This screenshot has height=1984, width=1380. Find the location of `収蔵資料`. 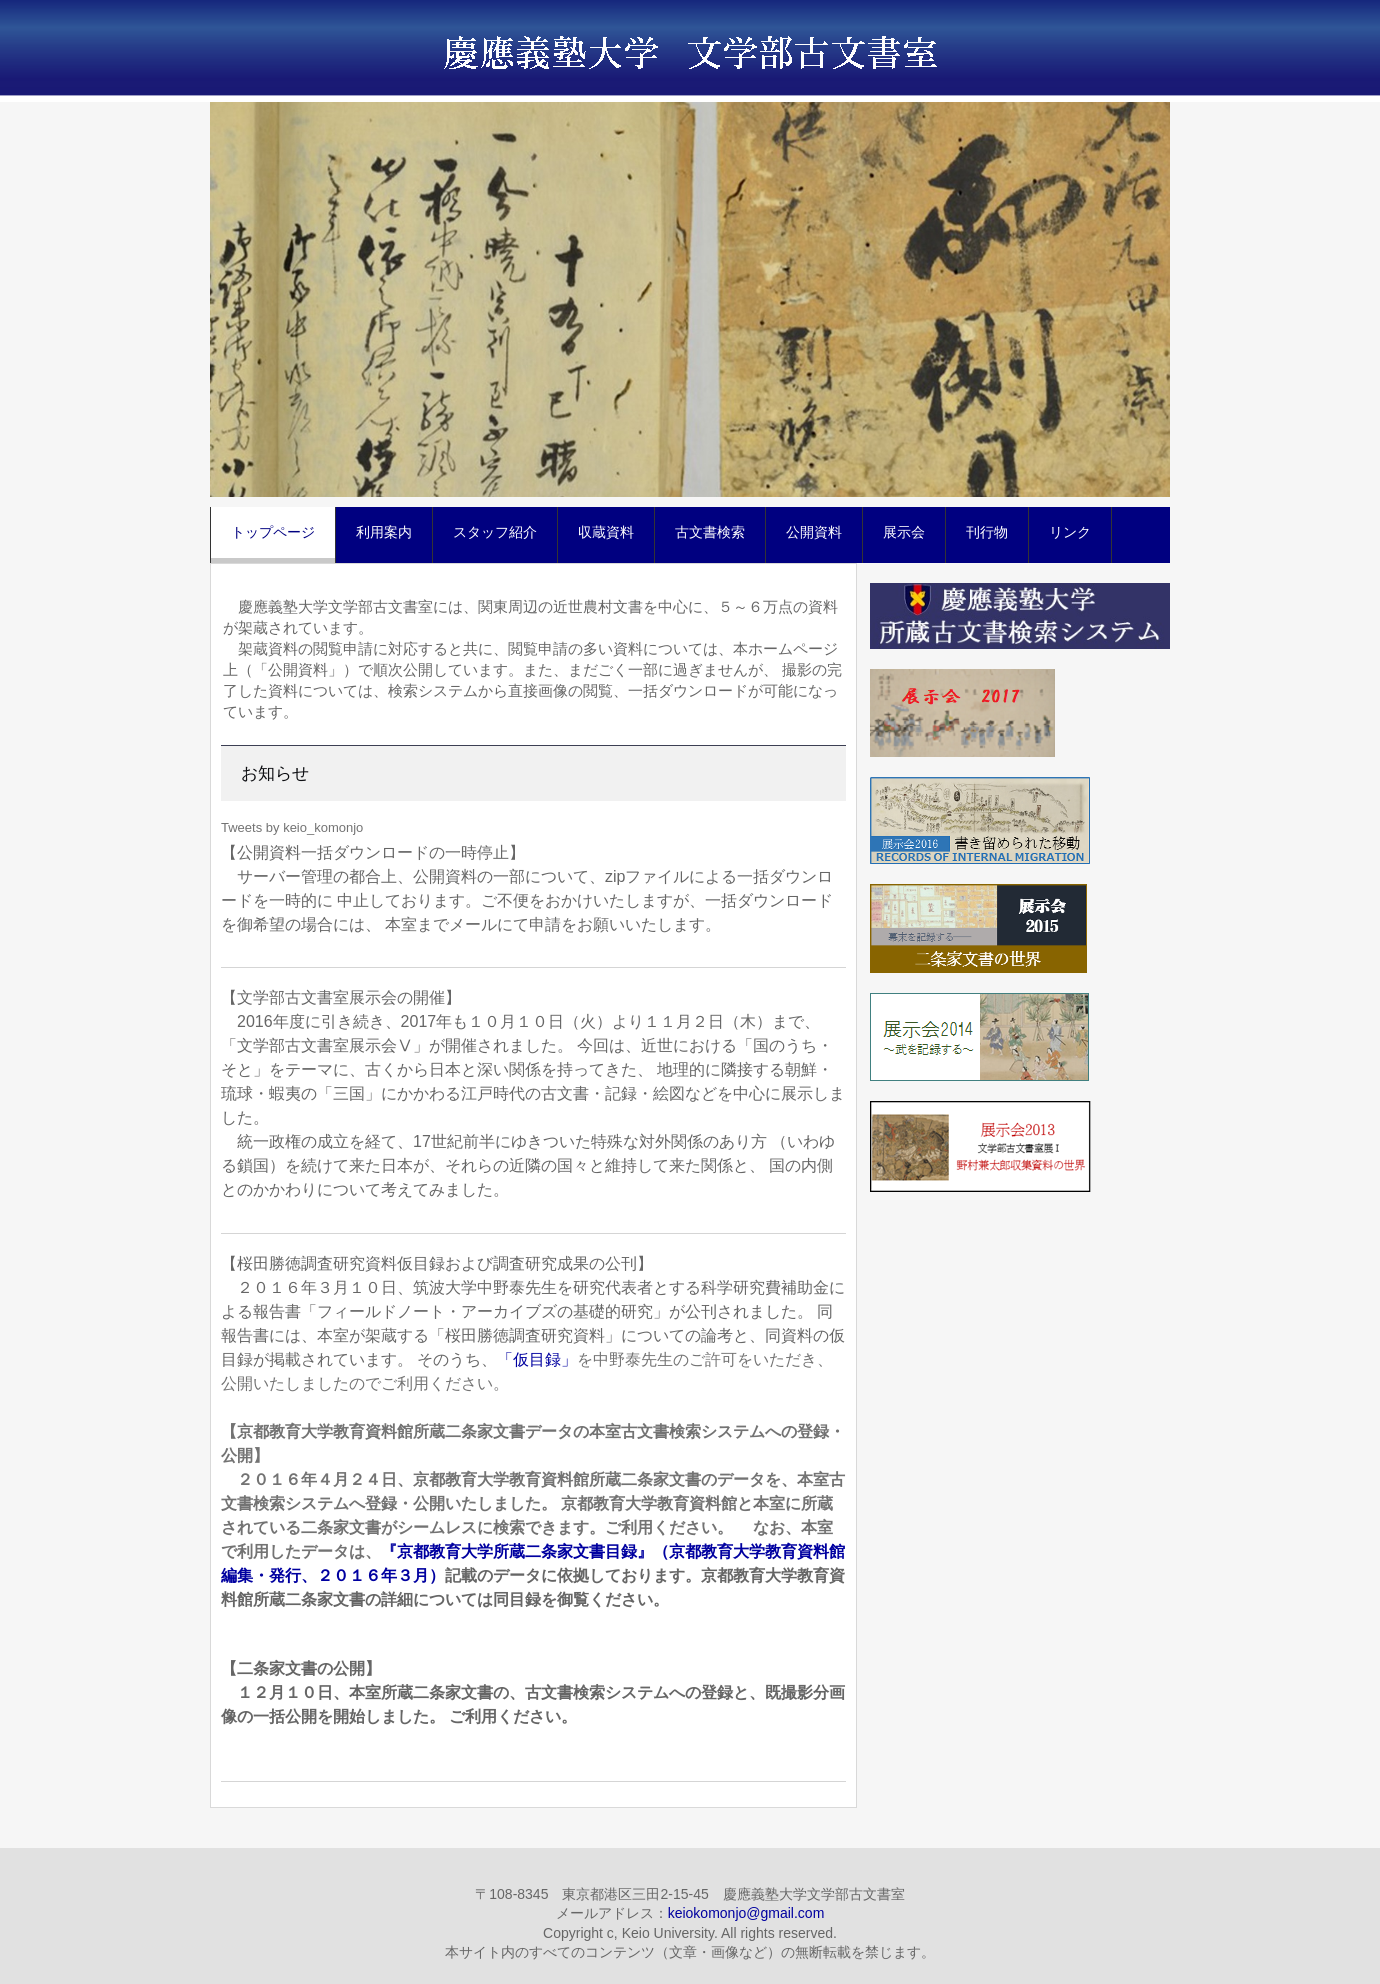

収蔵資料 is located at coordinates (606, 532).